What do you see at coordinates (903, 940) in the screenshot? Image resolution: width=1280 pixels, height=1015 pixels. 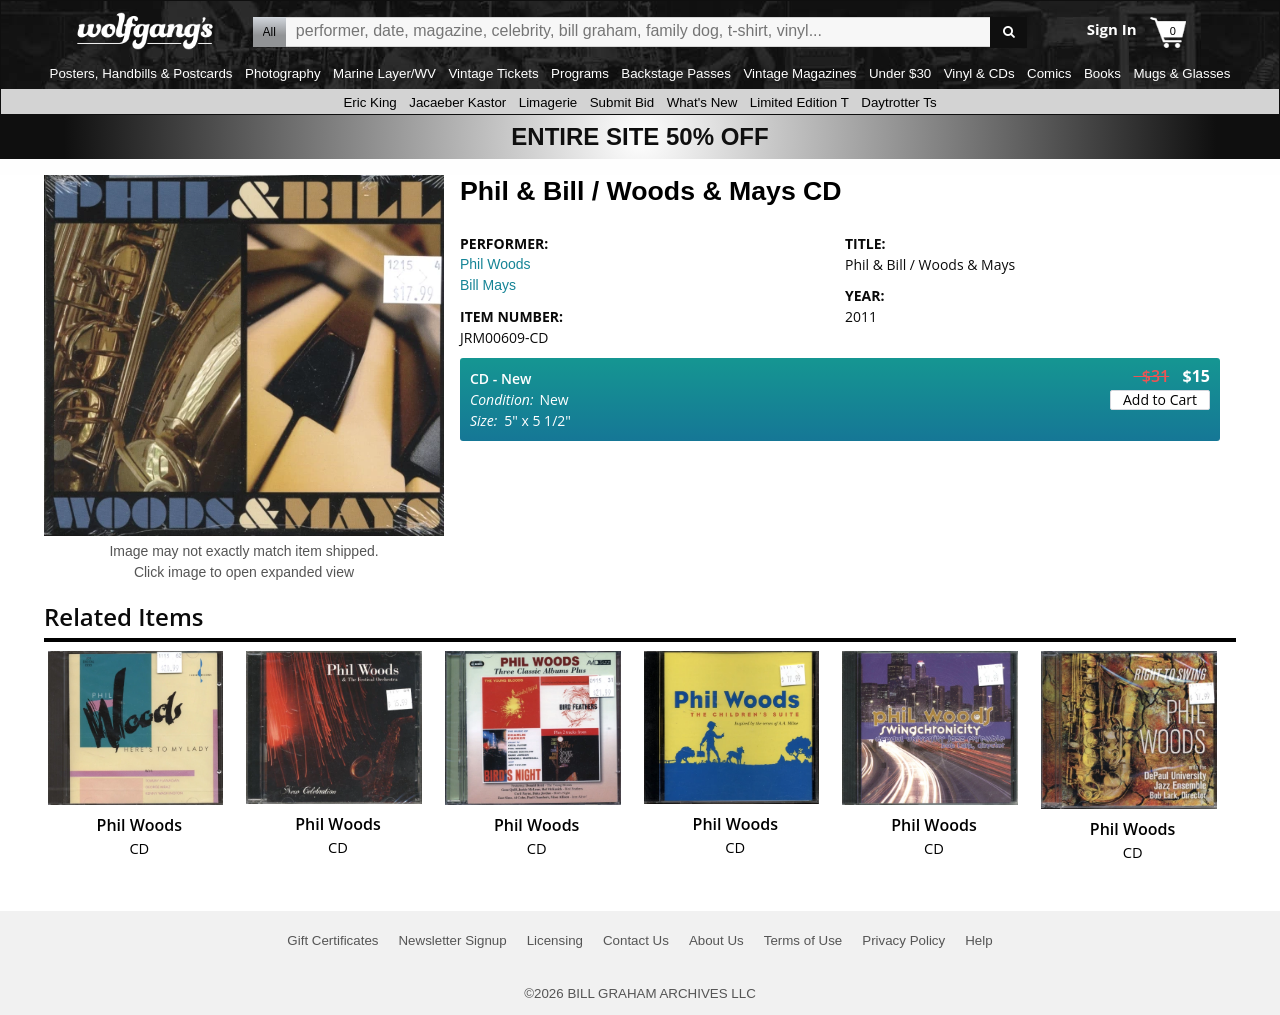 I see `Privacy Policy` at bounding box center [903, 940].